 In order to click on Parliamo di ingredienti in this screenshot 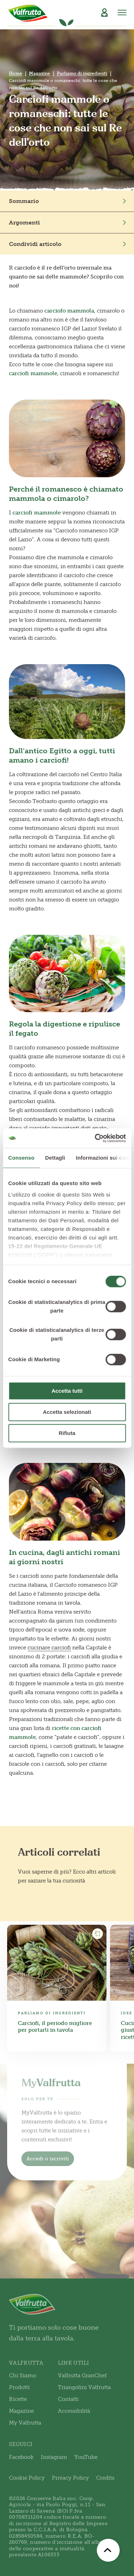, I will do `click(82, 73)`.